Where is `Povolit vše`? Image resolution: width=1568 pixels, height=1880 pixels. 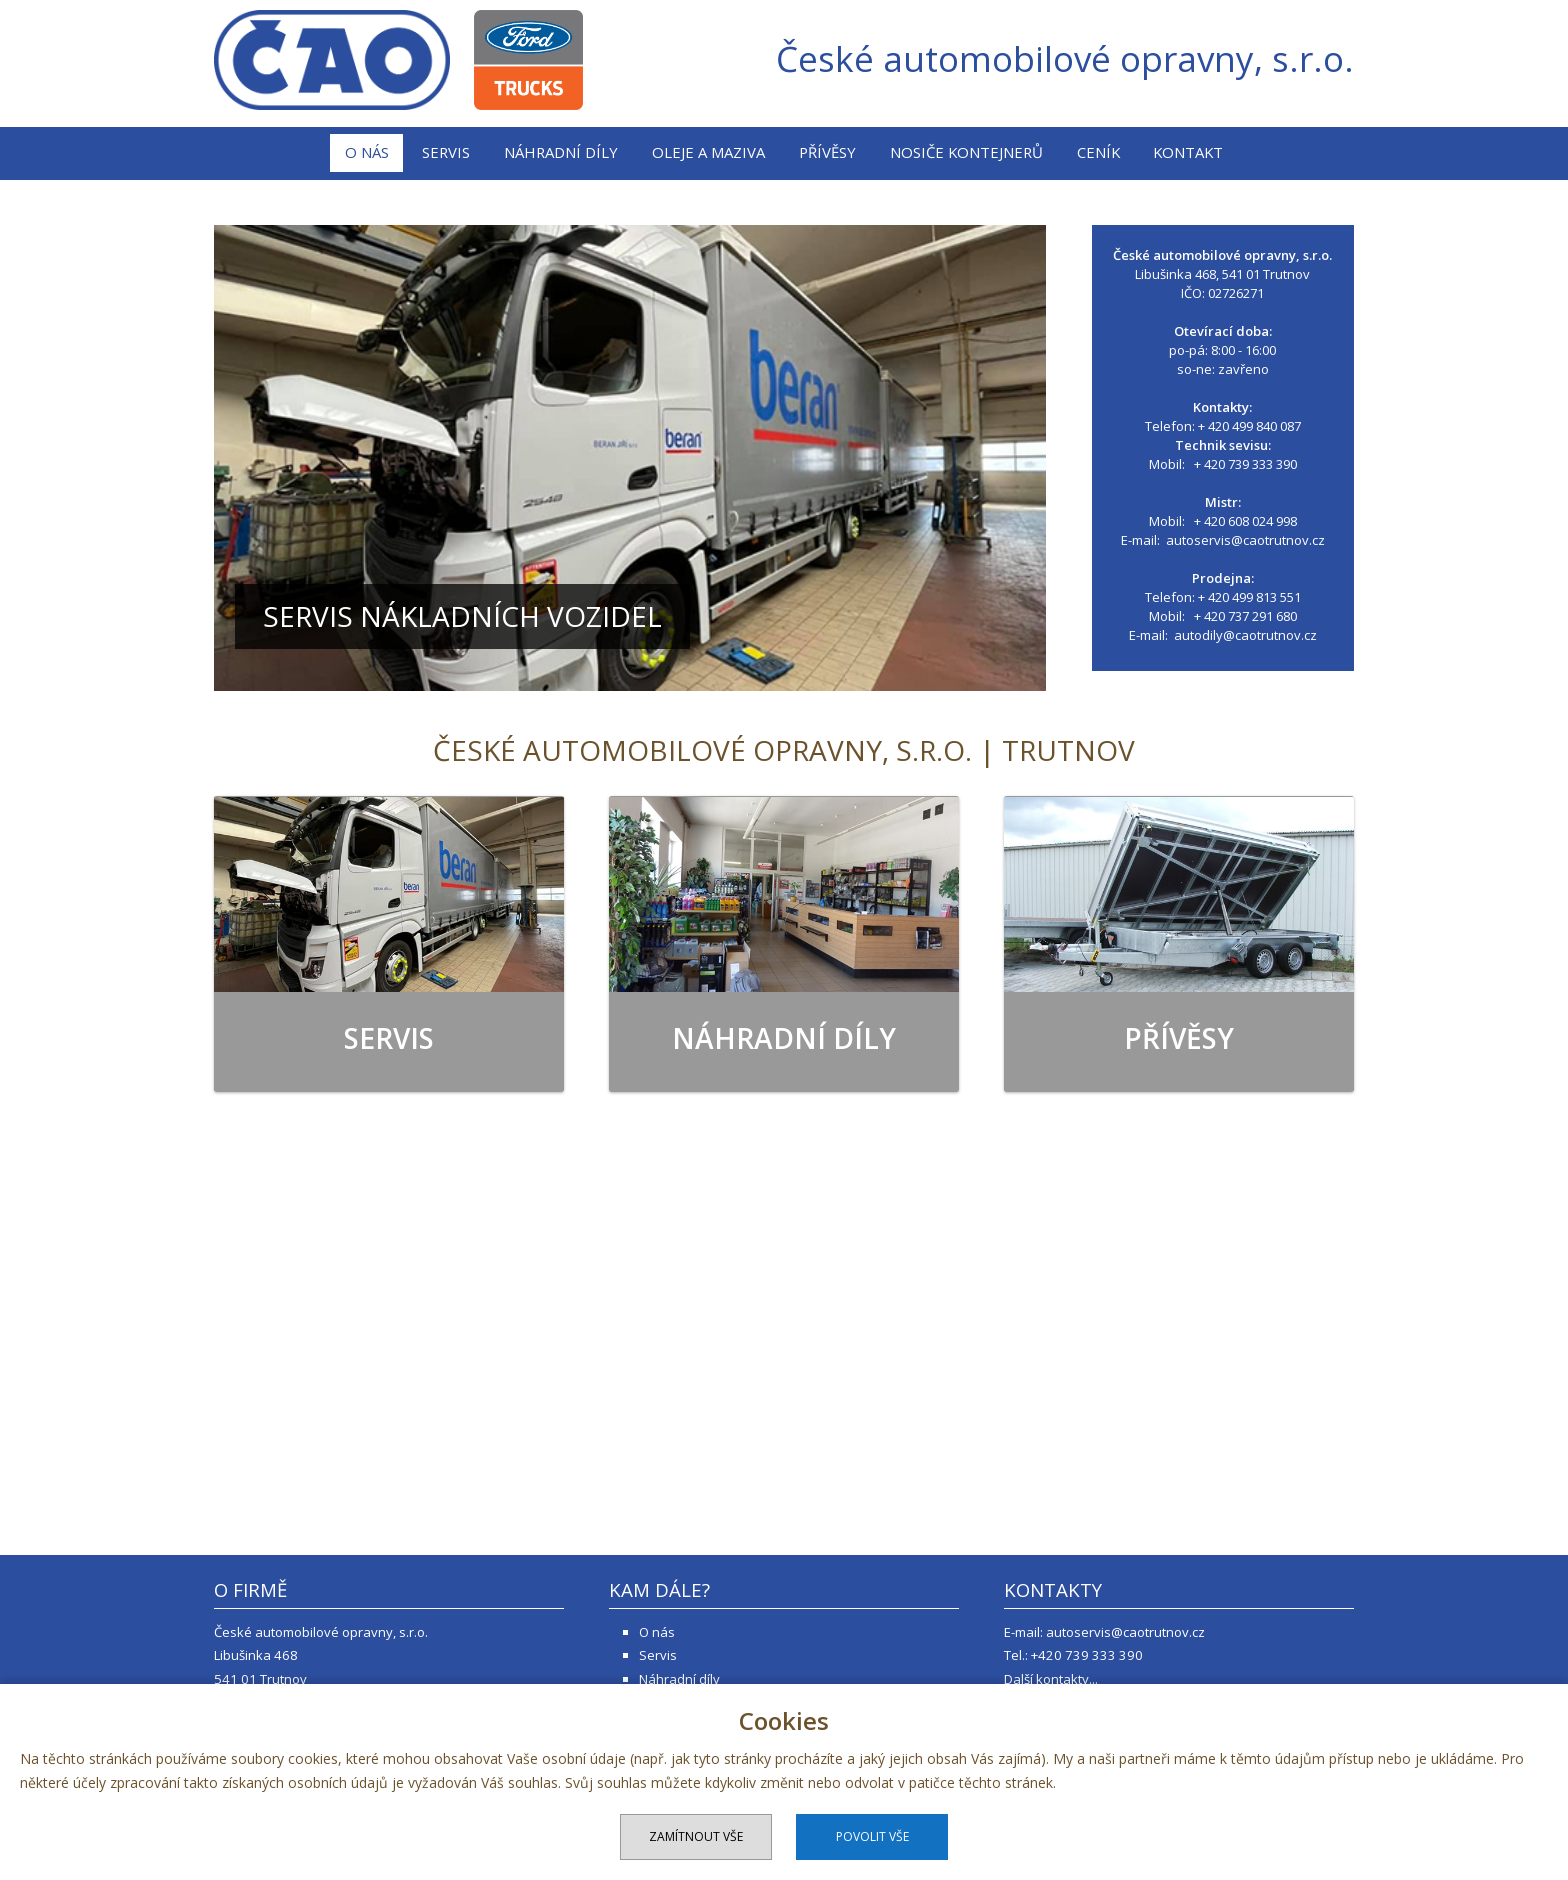
Povolit vše is located at coordinates (872, 1836).